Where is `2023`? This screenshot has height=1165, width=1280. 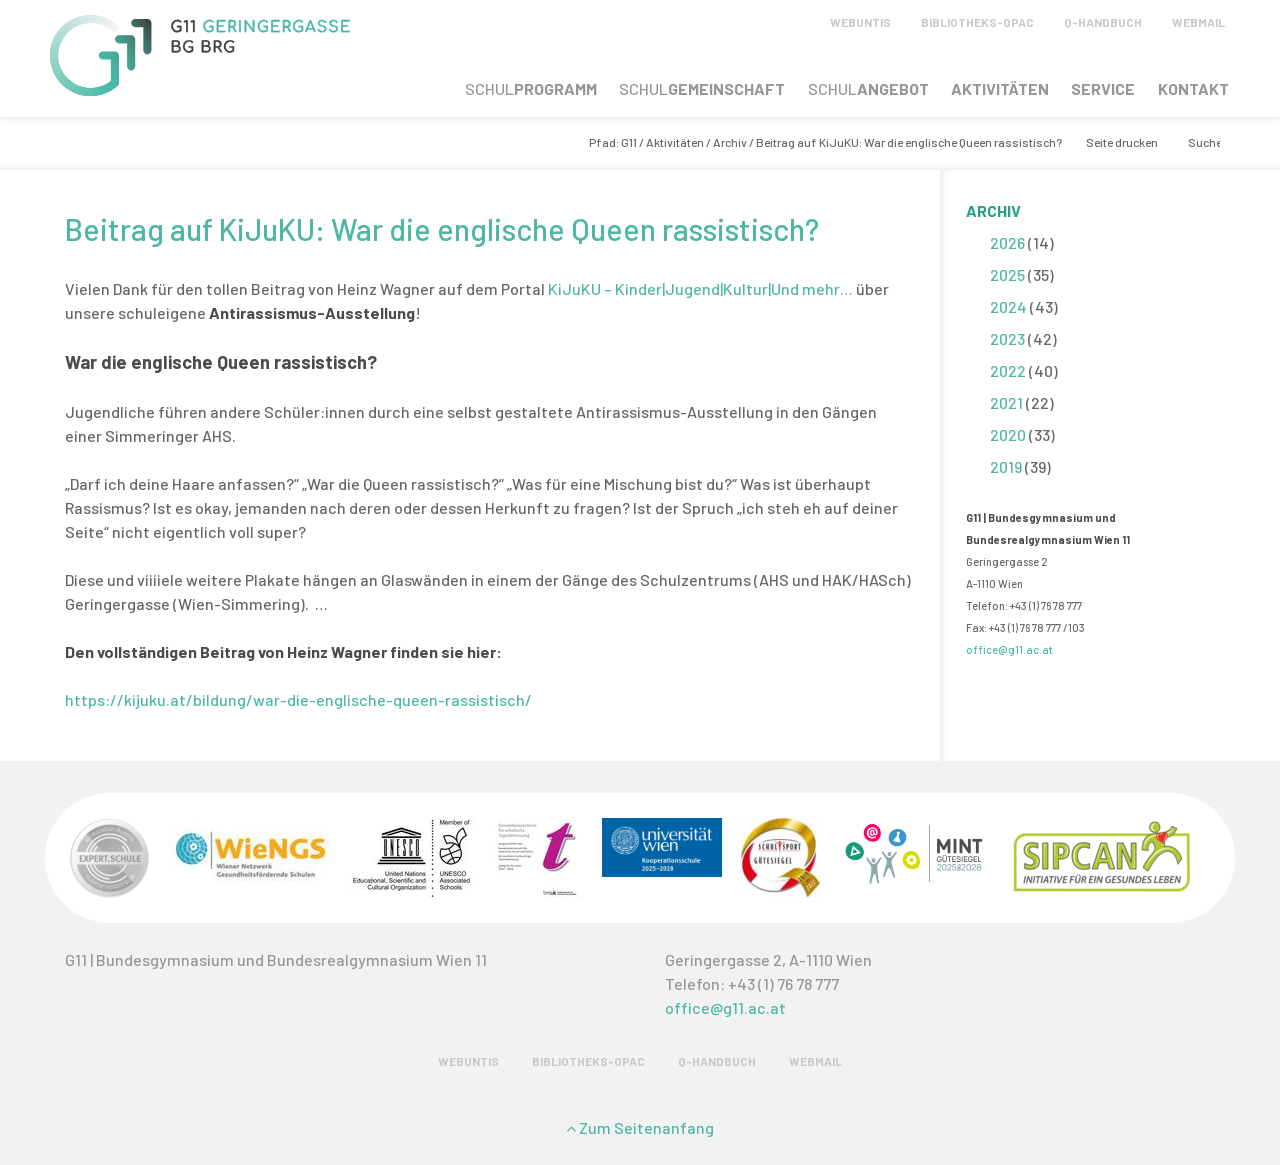
2023 is located at coordinates (1007, 338).